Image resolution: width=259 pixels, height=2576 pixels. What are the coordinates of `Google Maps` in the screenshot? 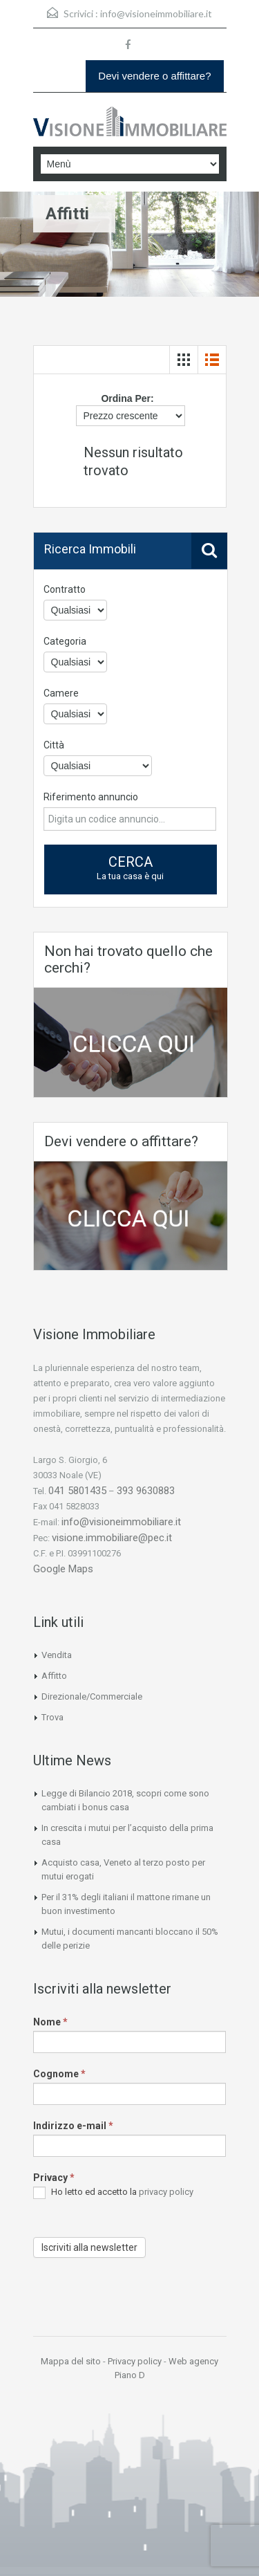 It's located at (63, 1569).